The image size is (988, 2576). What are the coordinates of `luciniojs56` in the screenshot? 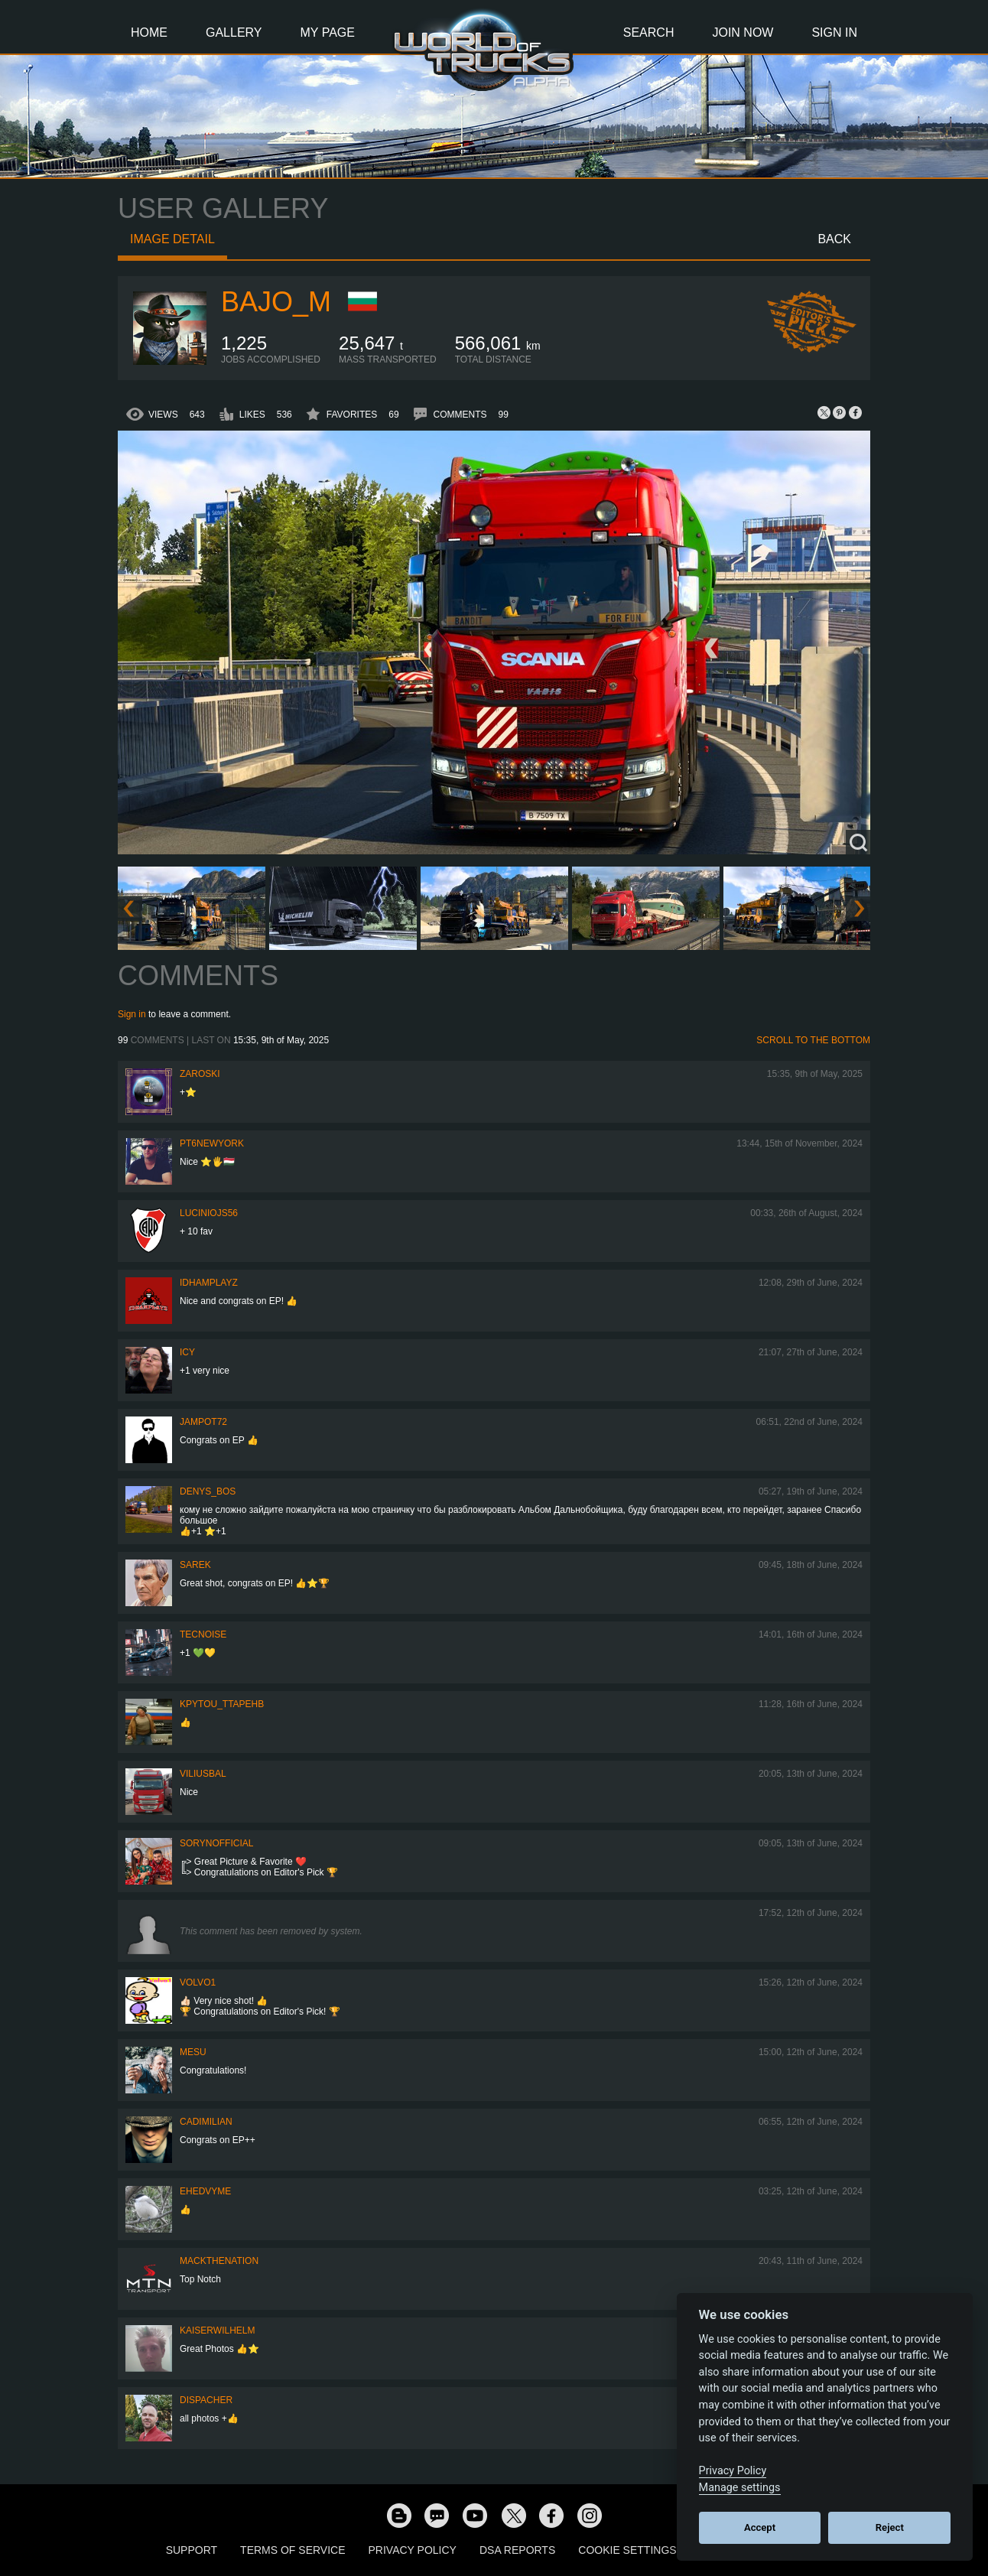 It's located at (209, 1213).